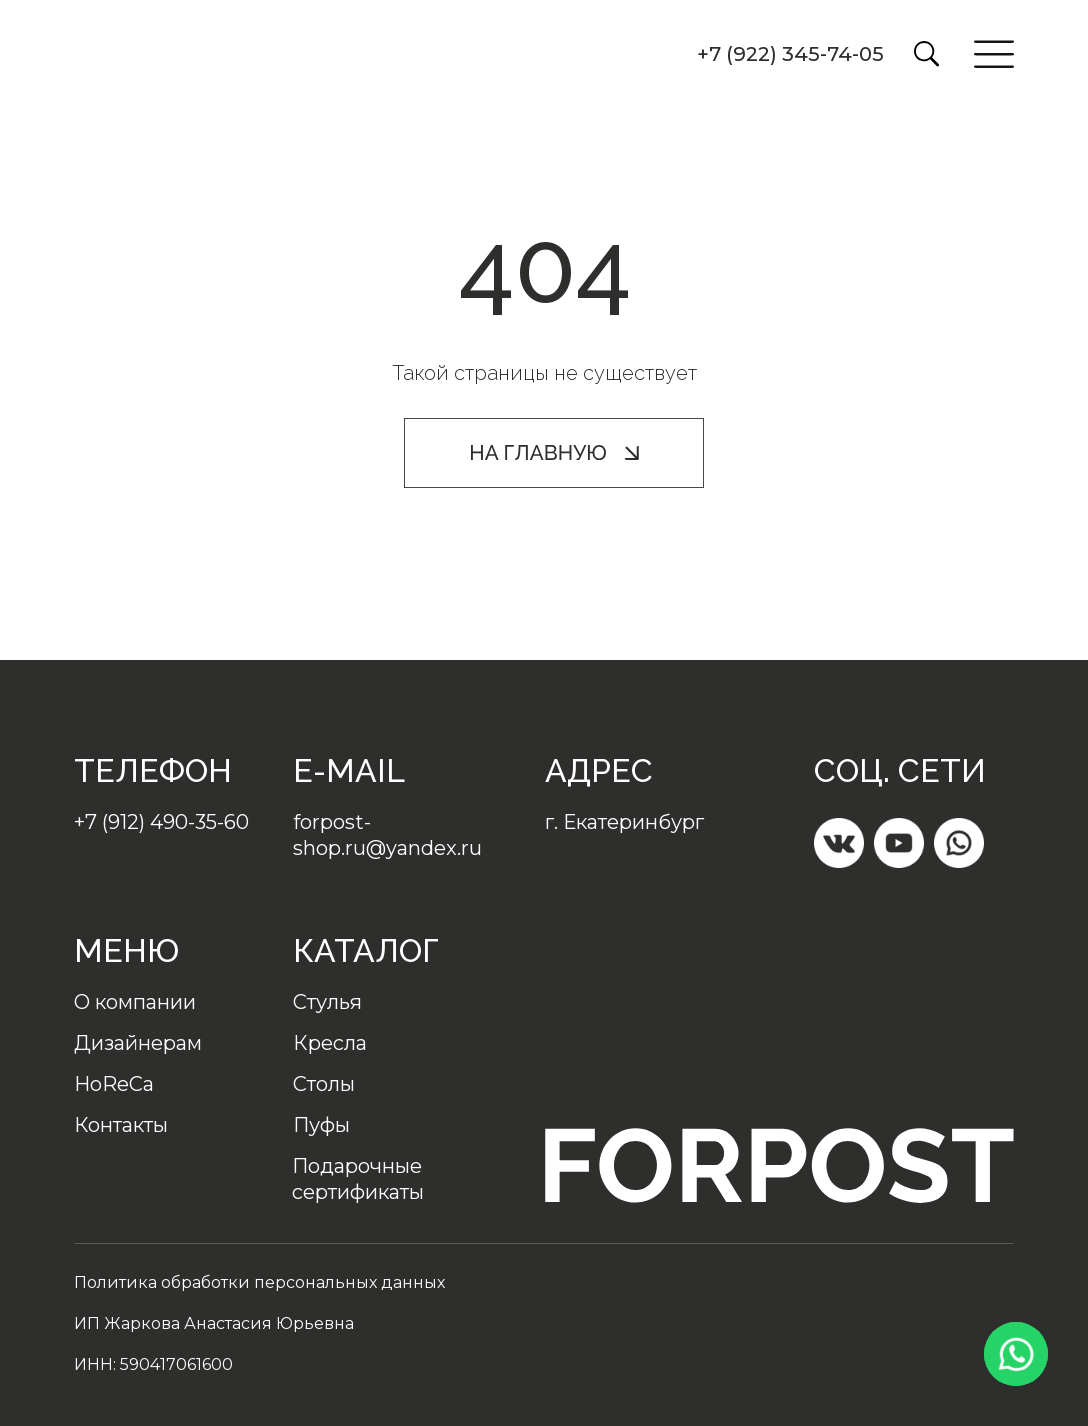  I want to click on О компании, so click(135, 1002).